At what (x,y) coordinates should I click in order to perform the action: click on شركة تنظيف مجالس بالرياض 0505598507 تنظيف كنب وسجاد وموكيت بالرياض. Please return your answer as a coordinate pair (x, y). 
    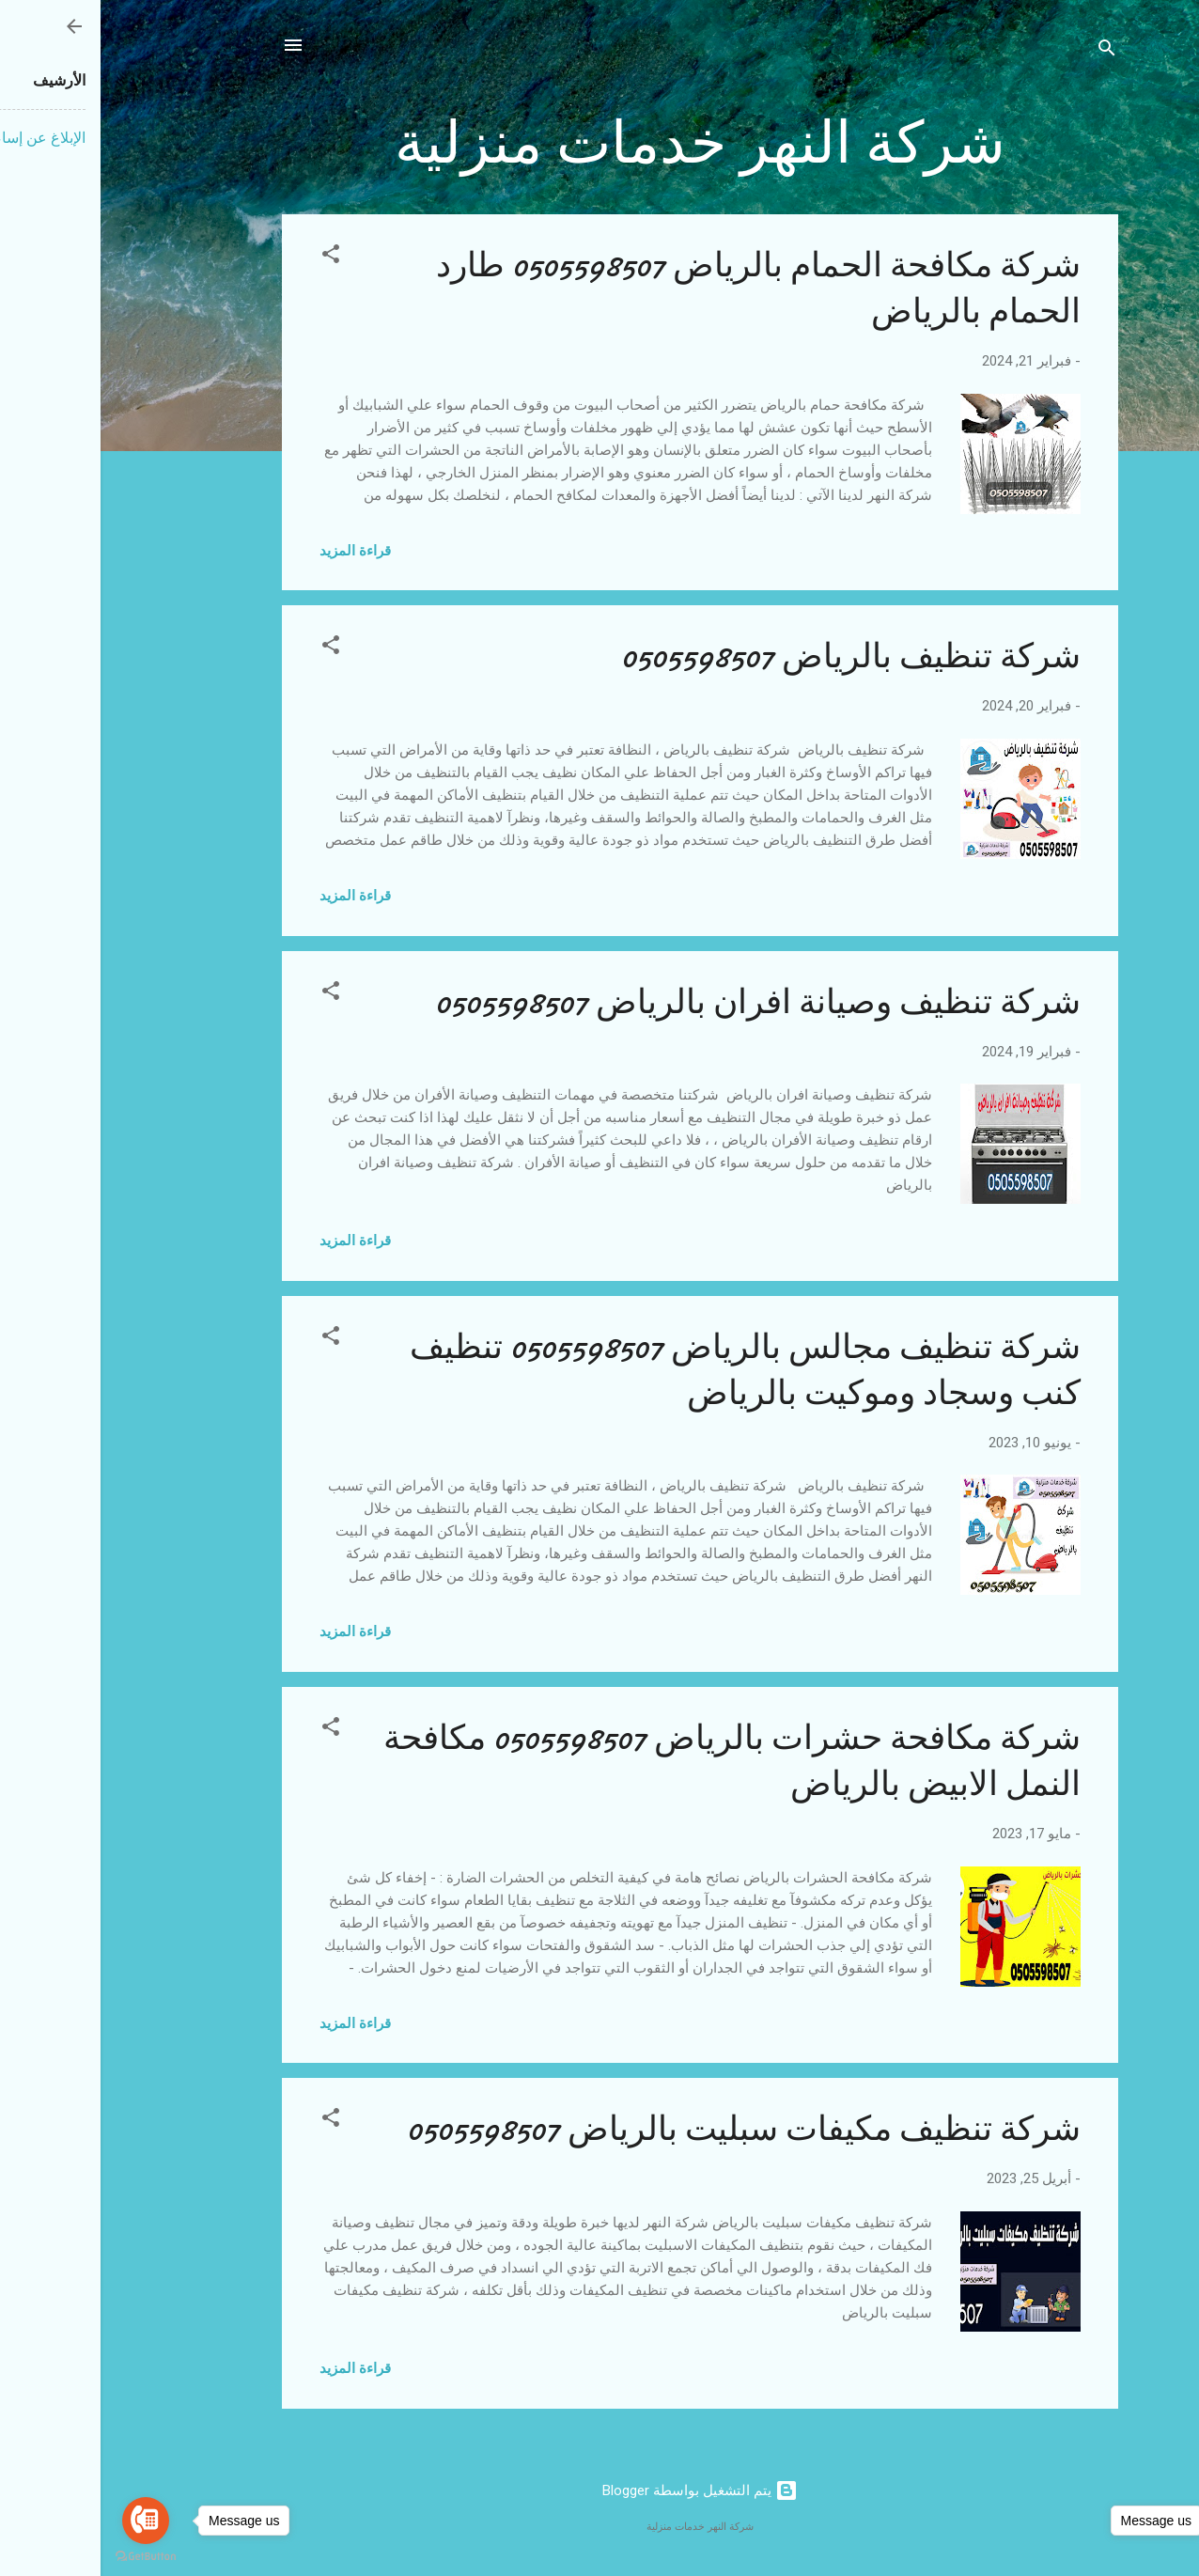
    Looking at the image, I should click on (644, 1370).